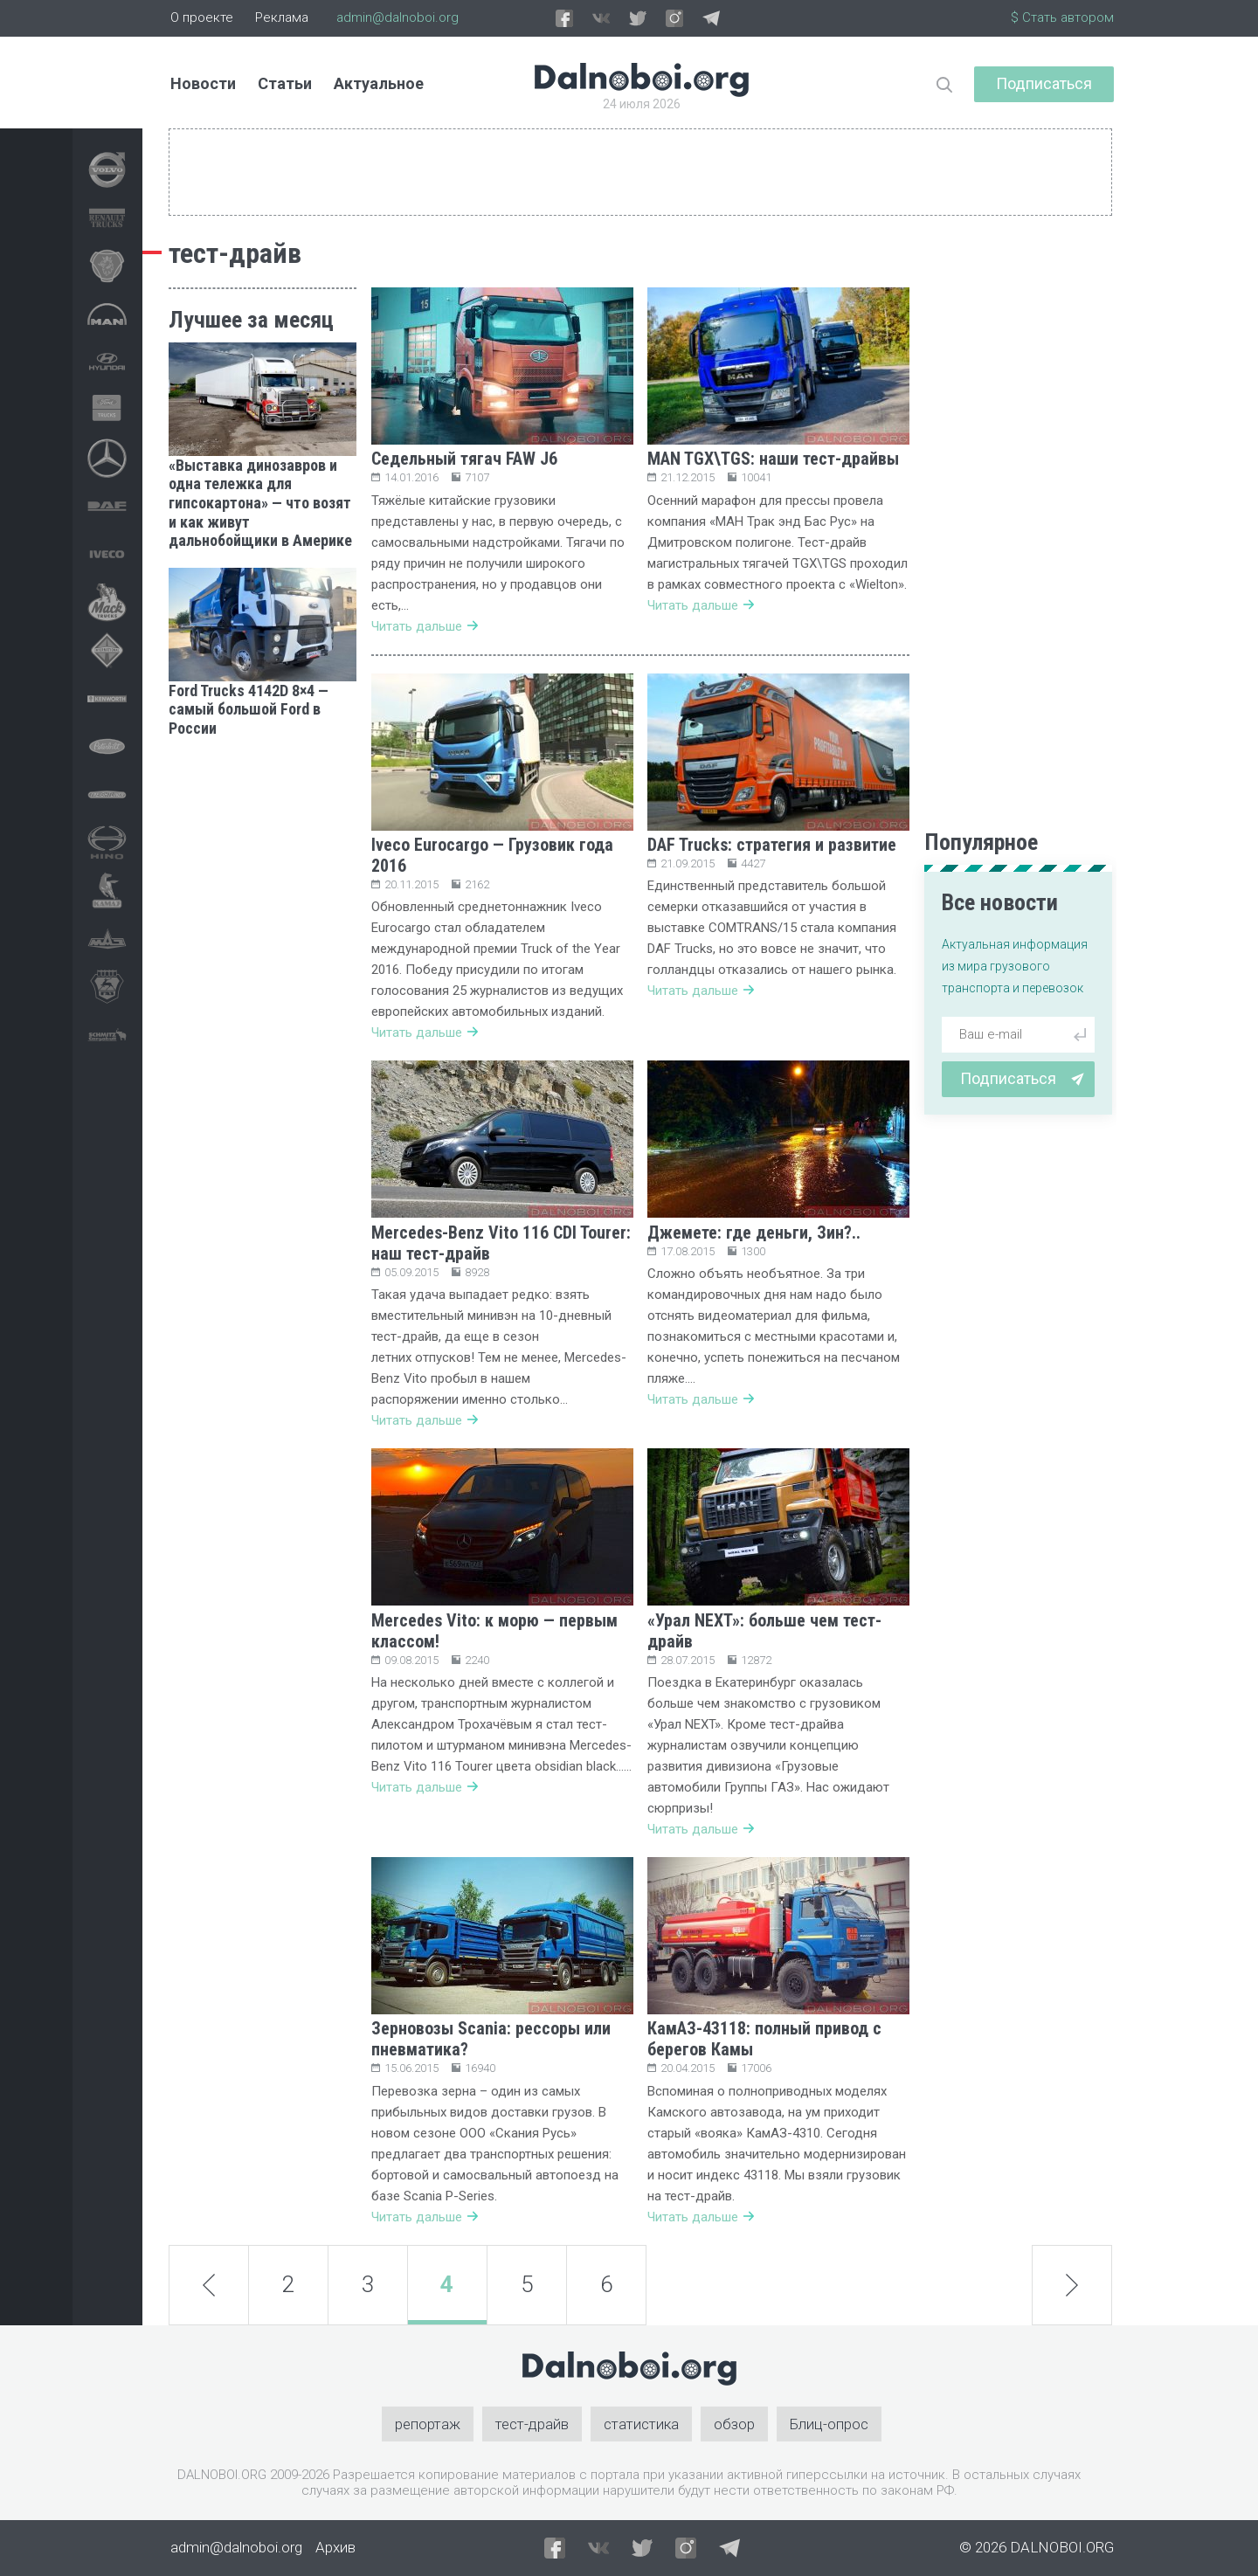 This screenshot has width=1258, height=2576. What do you see at coordinates (464, 458) in the screenshot?
I see `Седельный тягач FAW J6` at bounding box center [464, 458].